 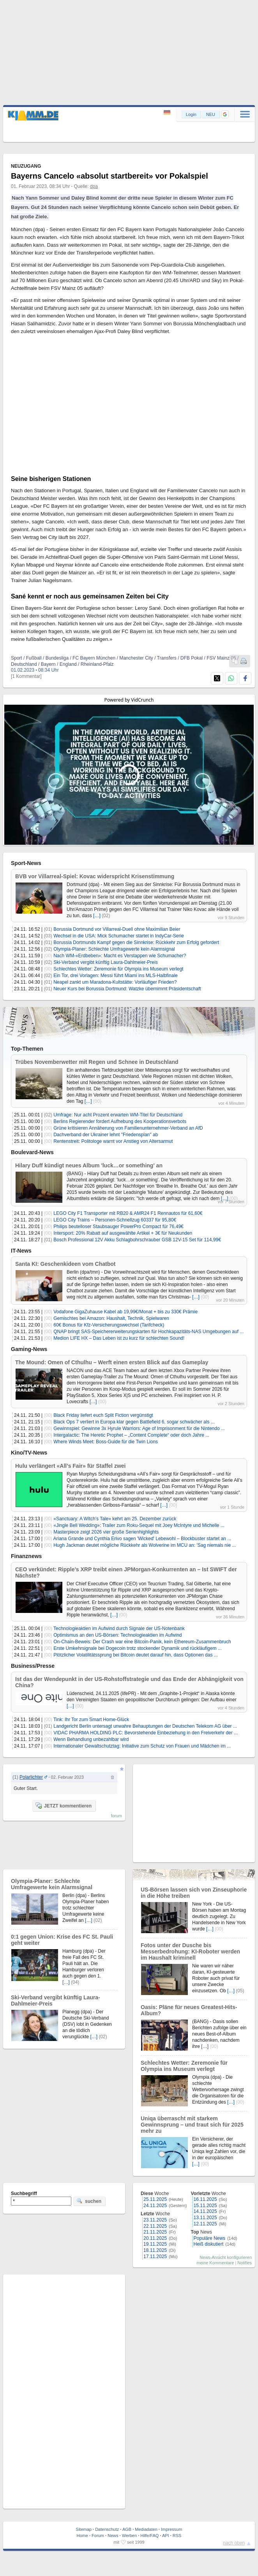 What do you see at coordinates (117, 1115) in the screenshot?
I see `Umfrage: Nur acht Prozent erwarten WM-Titel für Deutschland` at bounding box center [117, 1115].